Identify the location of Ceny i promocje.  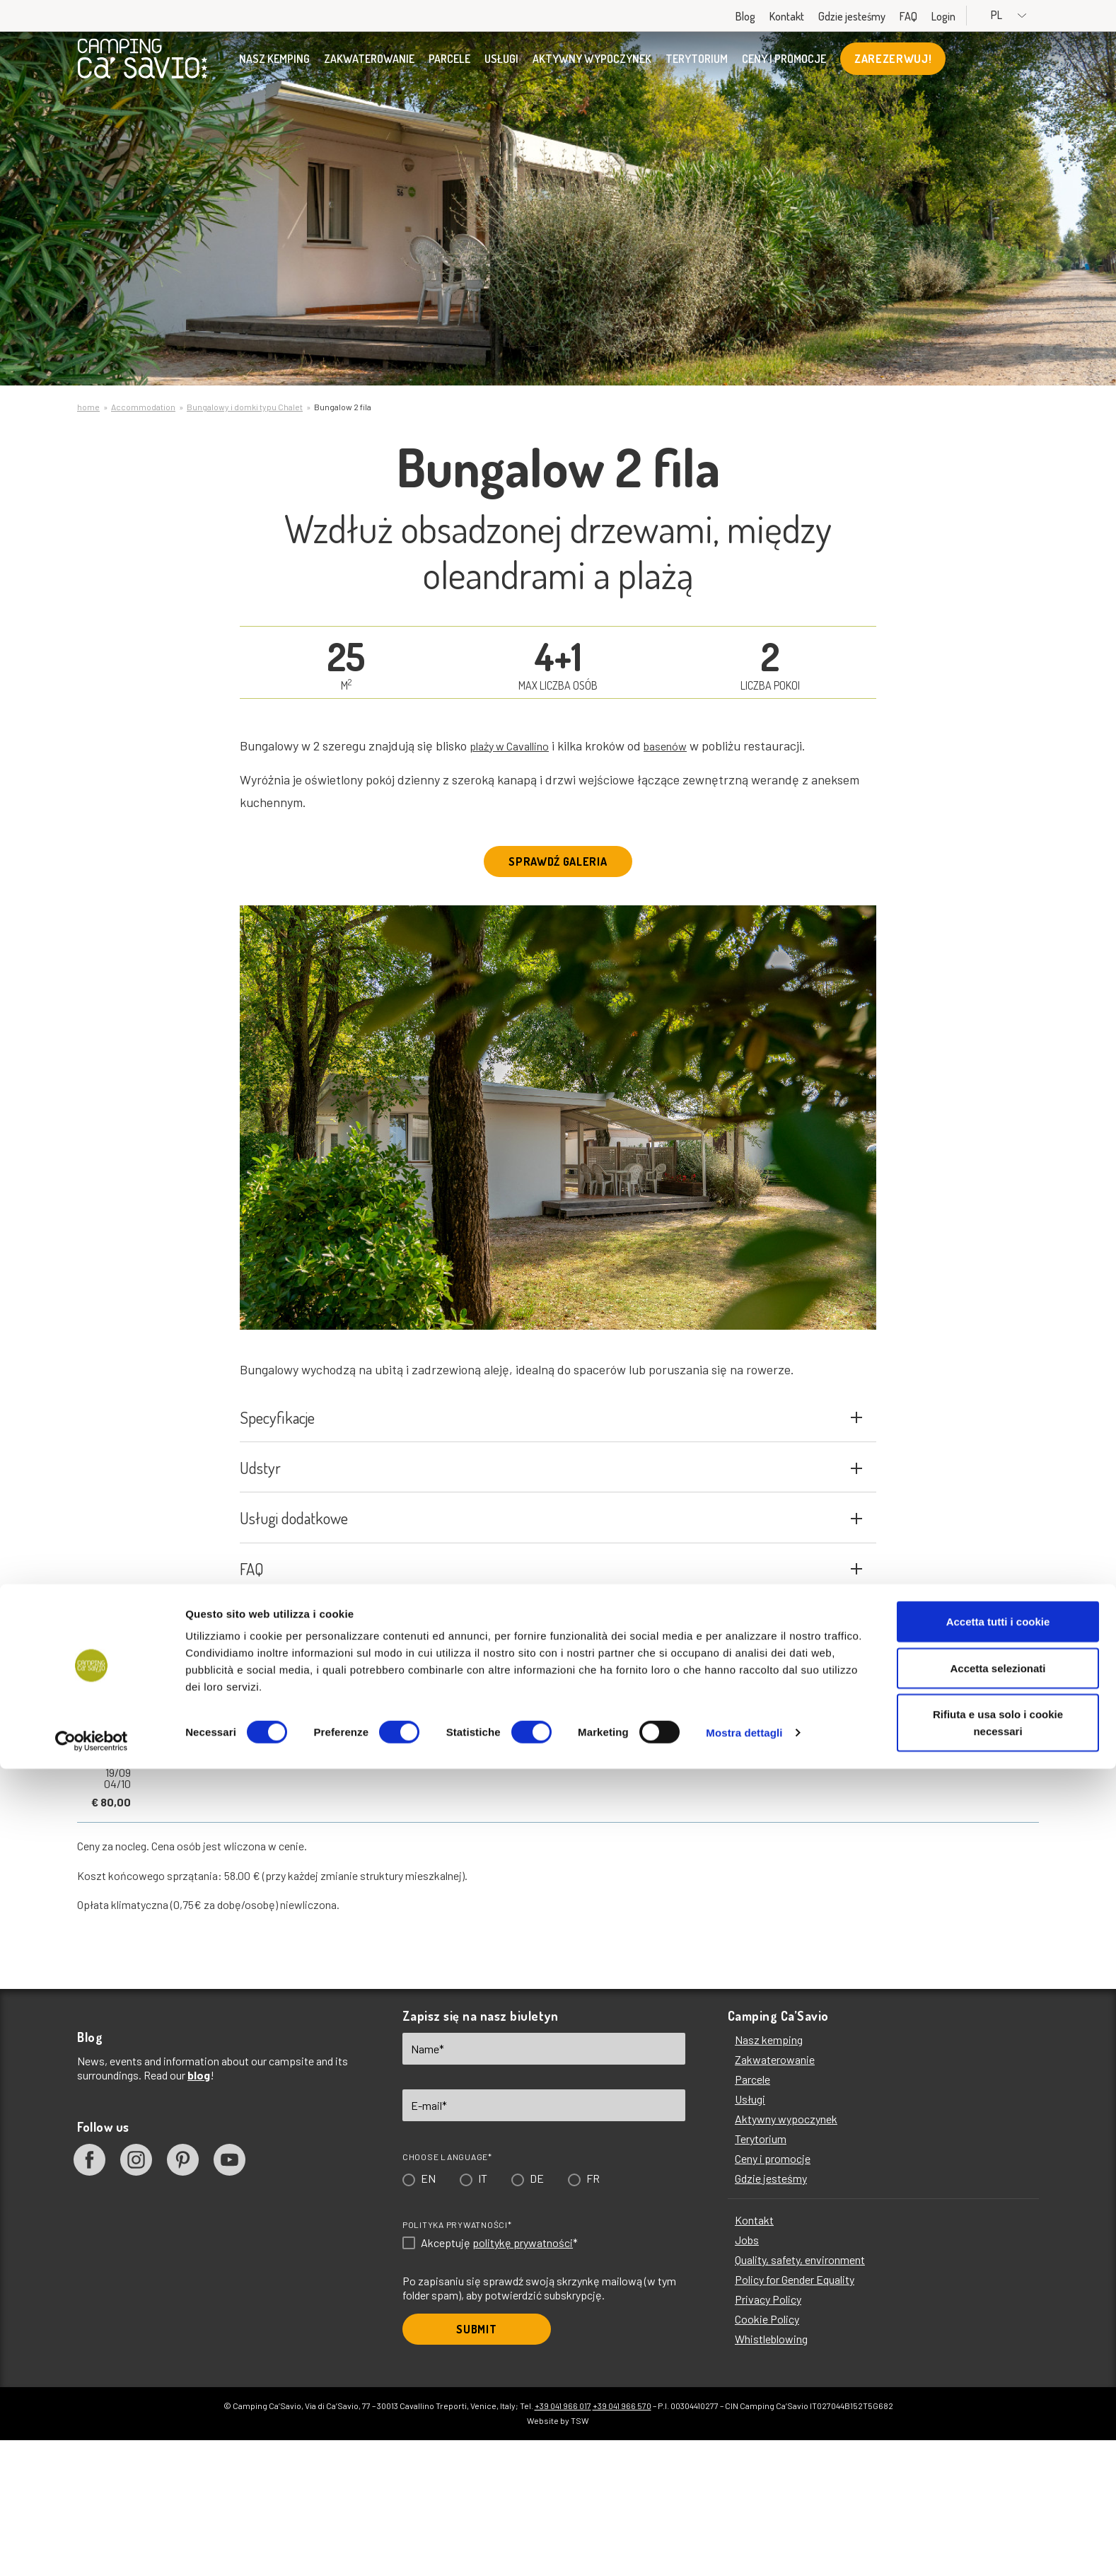
(784, 67).